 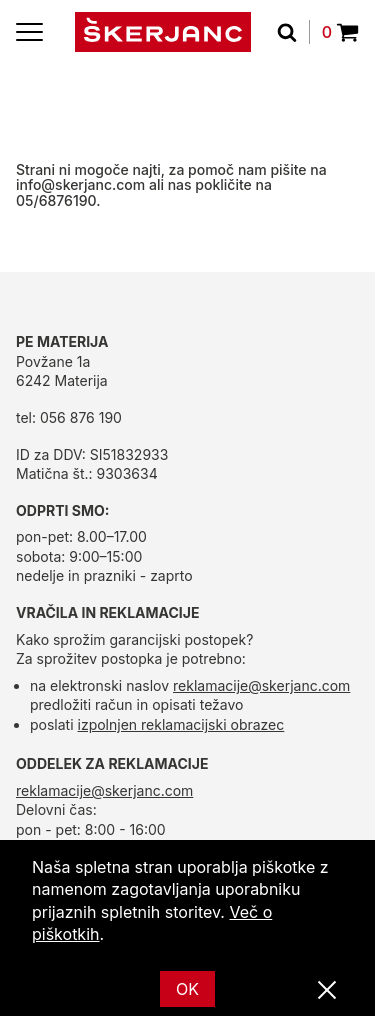 What do you see at coordinates (340, 32) in the screenshot?
I see `0 [Povpraševanje]` at bounding box center [340, 32].